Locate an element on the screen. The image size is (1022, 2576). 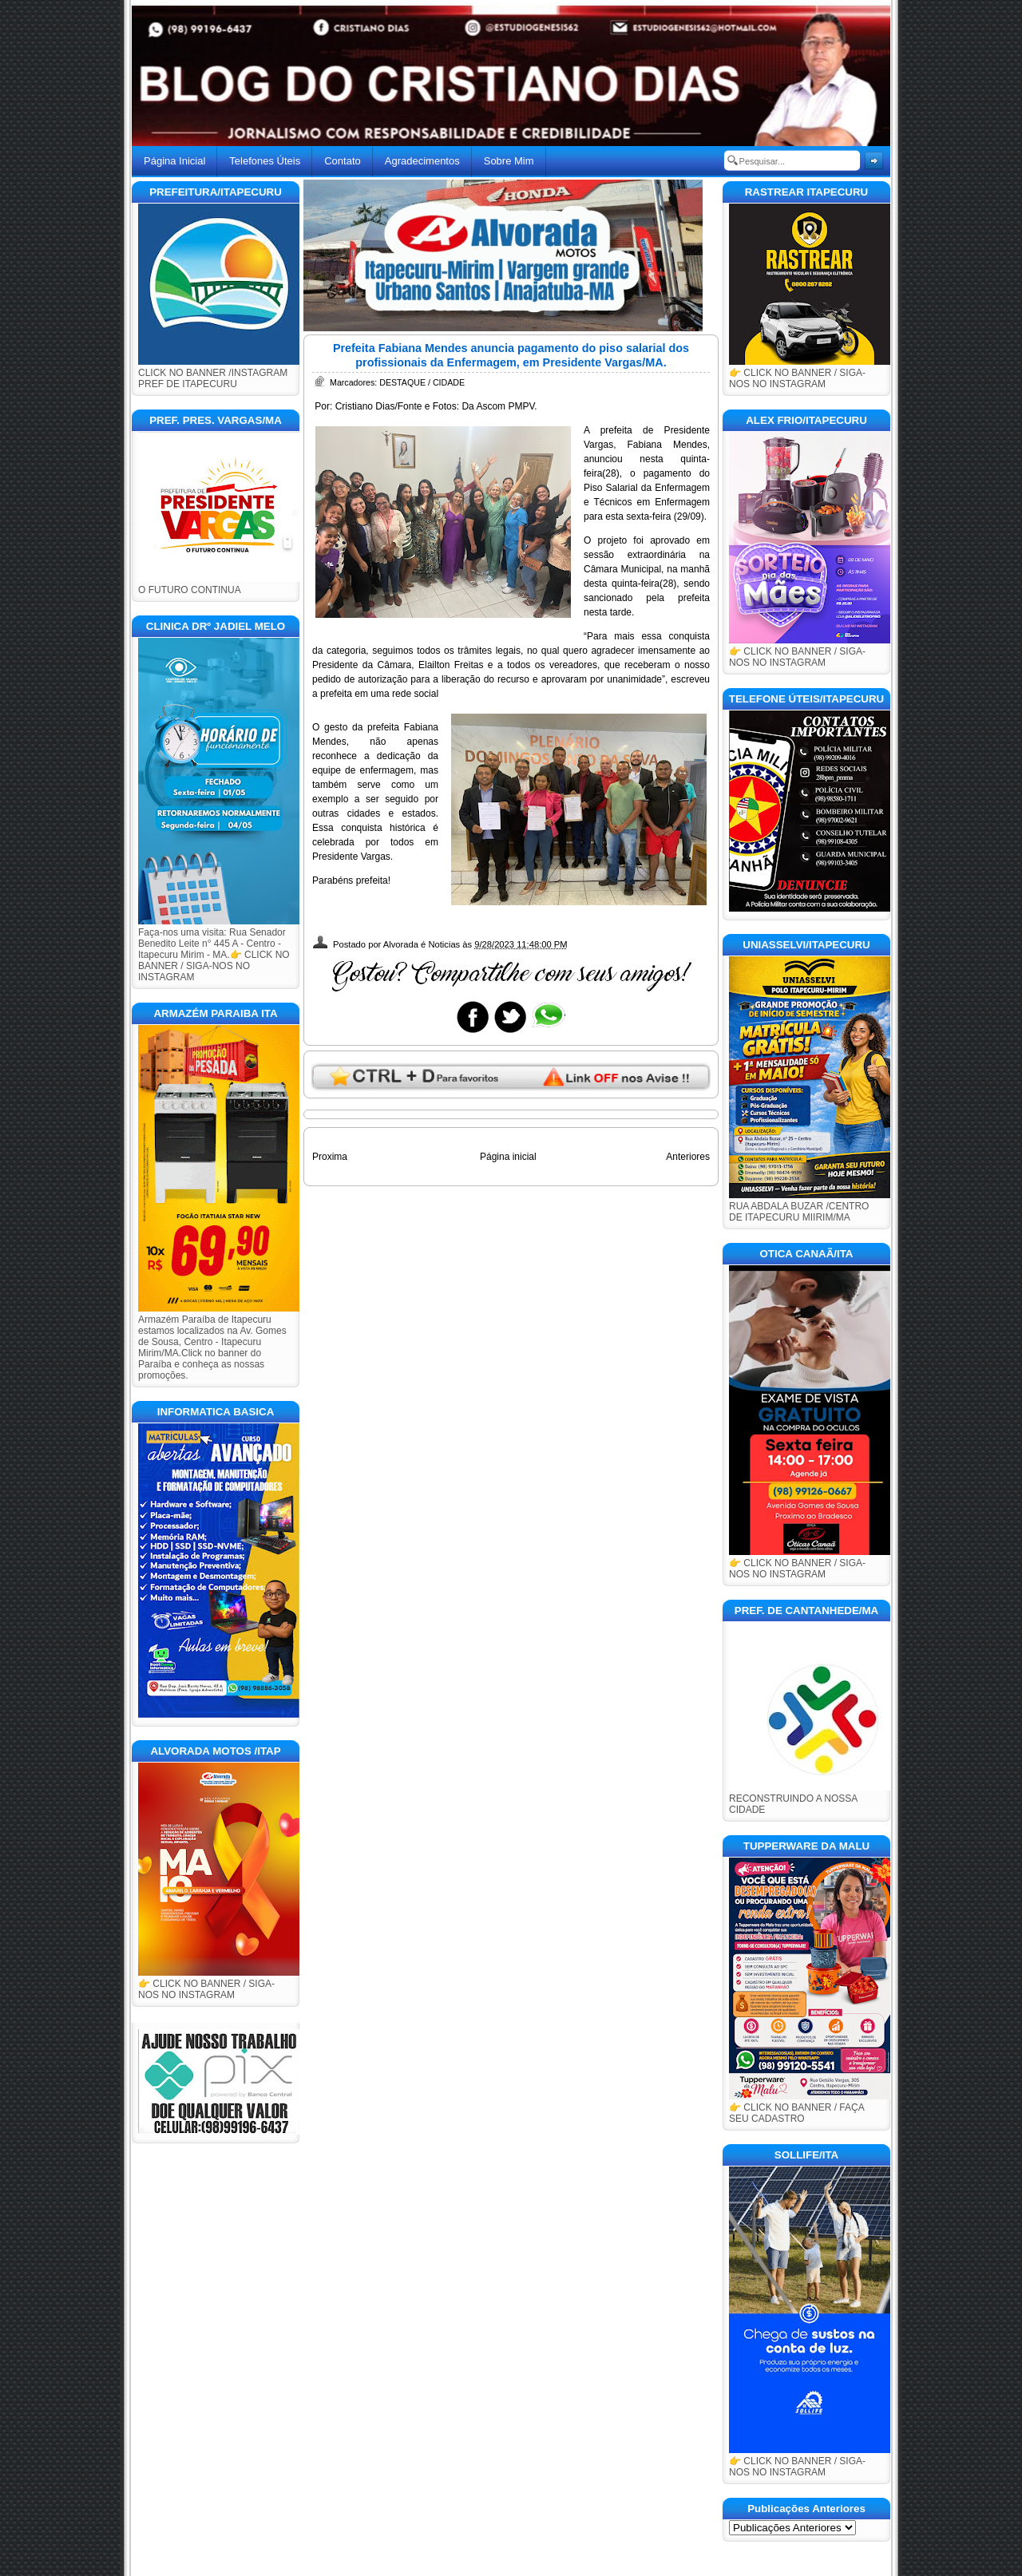
Agradecimentos is located at coordinates (422, 161).